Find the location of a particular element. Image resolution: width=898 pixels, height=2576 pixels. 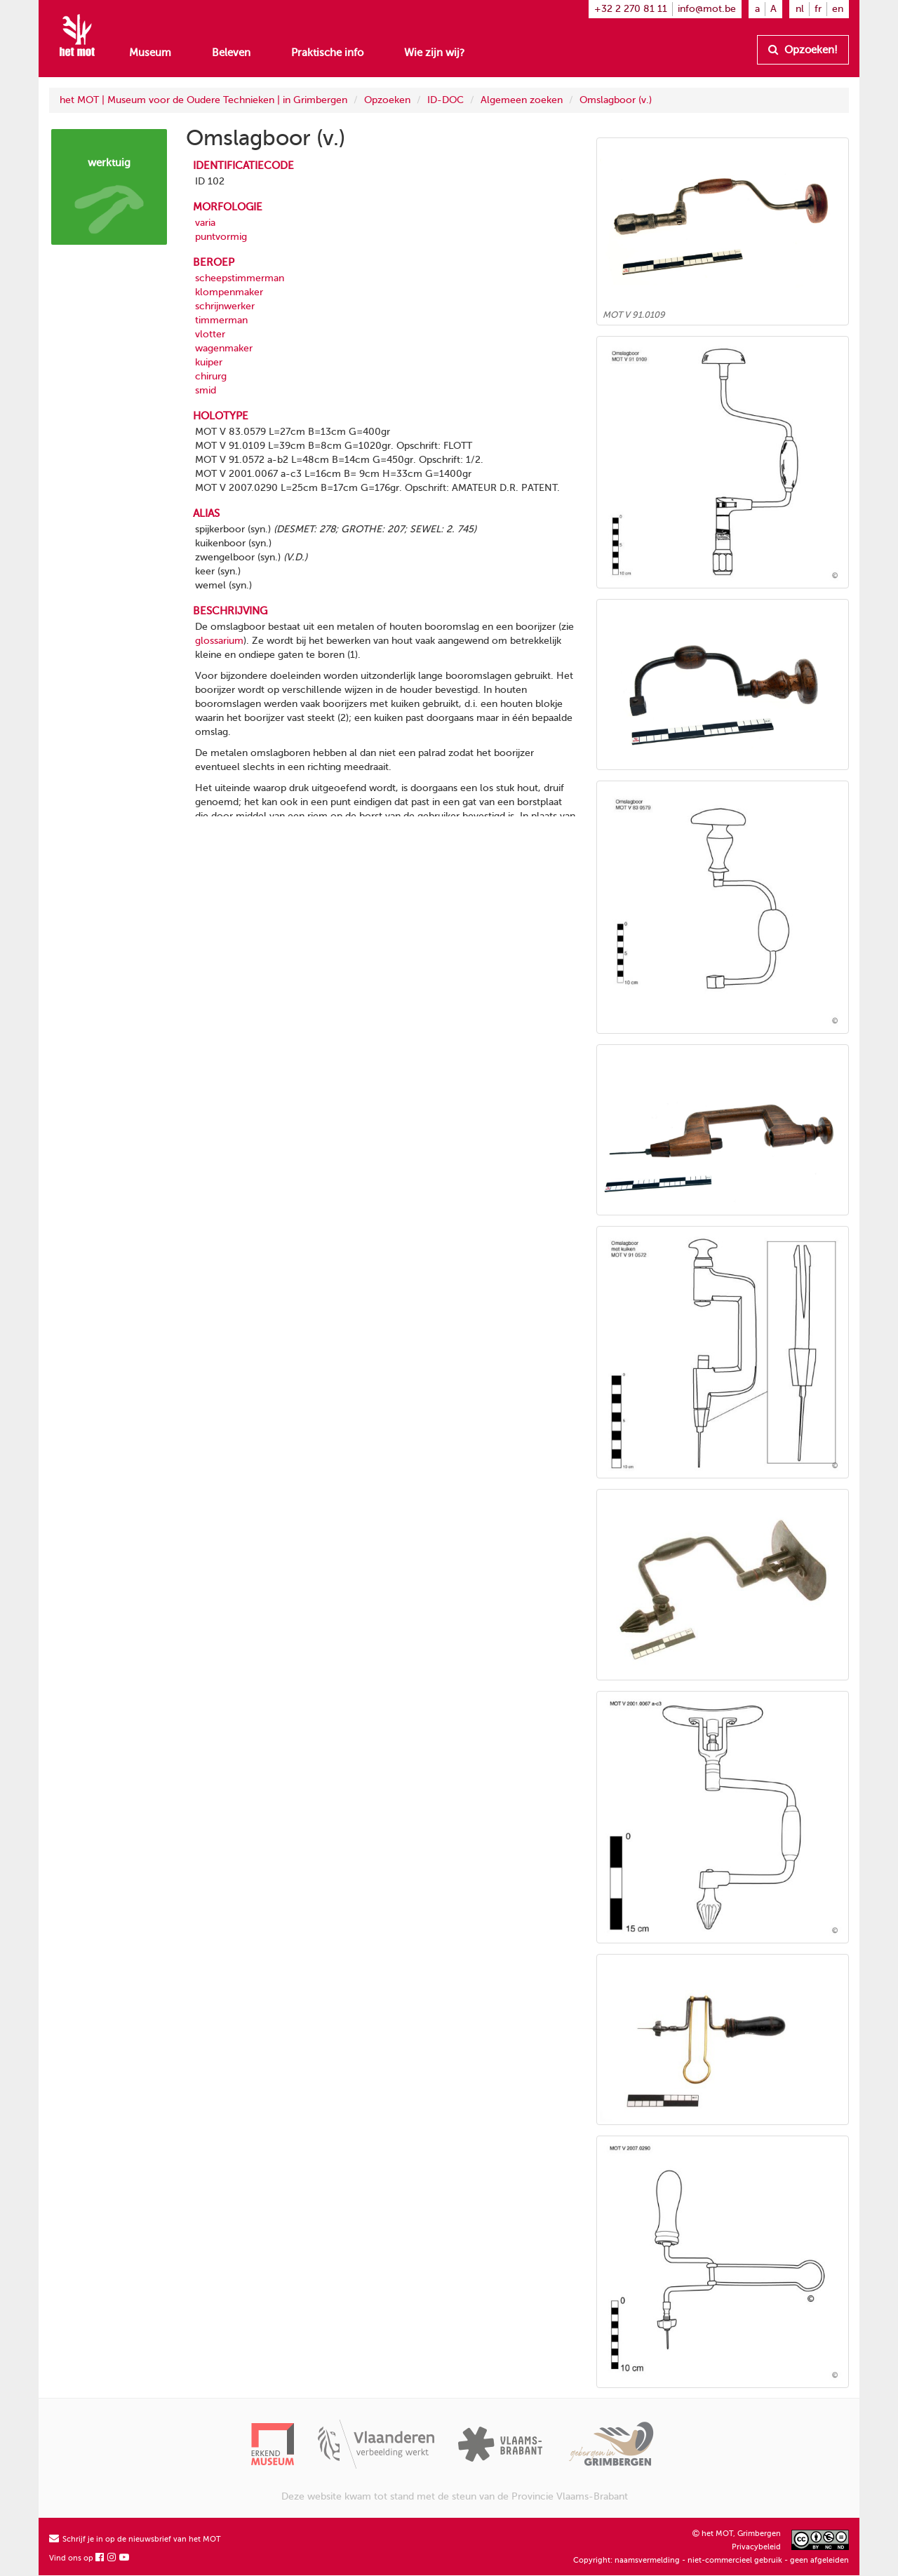

Wie zijn wij? is located at coordinates (434, 52).